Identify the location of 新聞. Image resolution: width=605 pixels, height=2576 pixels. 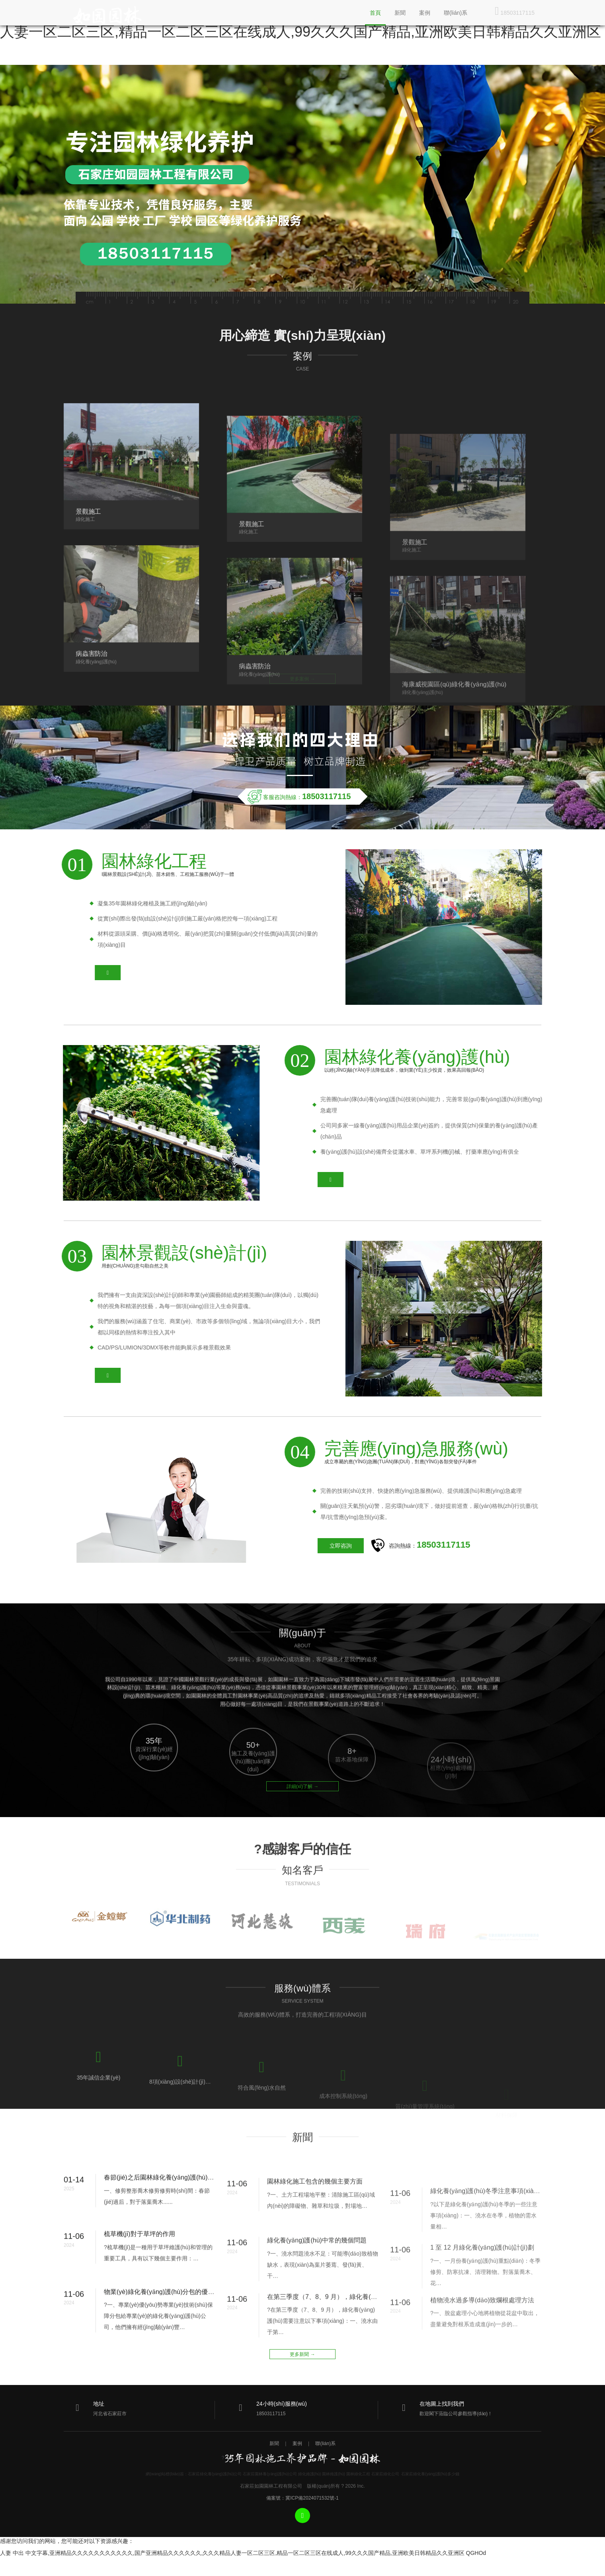
(400, 13).